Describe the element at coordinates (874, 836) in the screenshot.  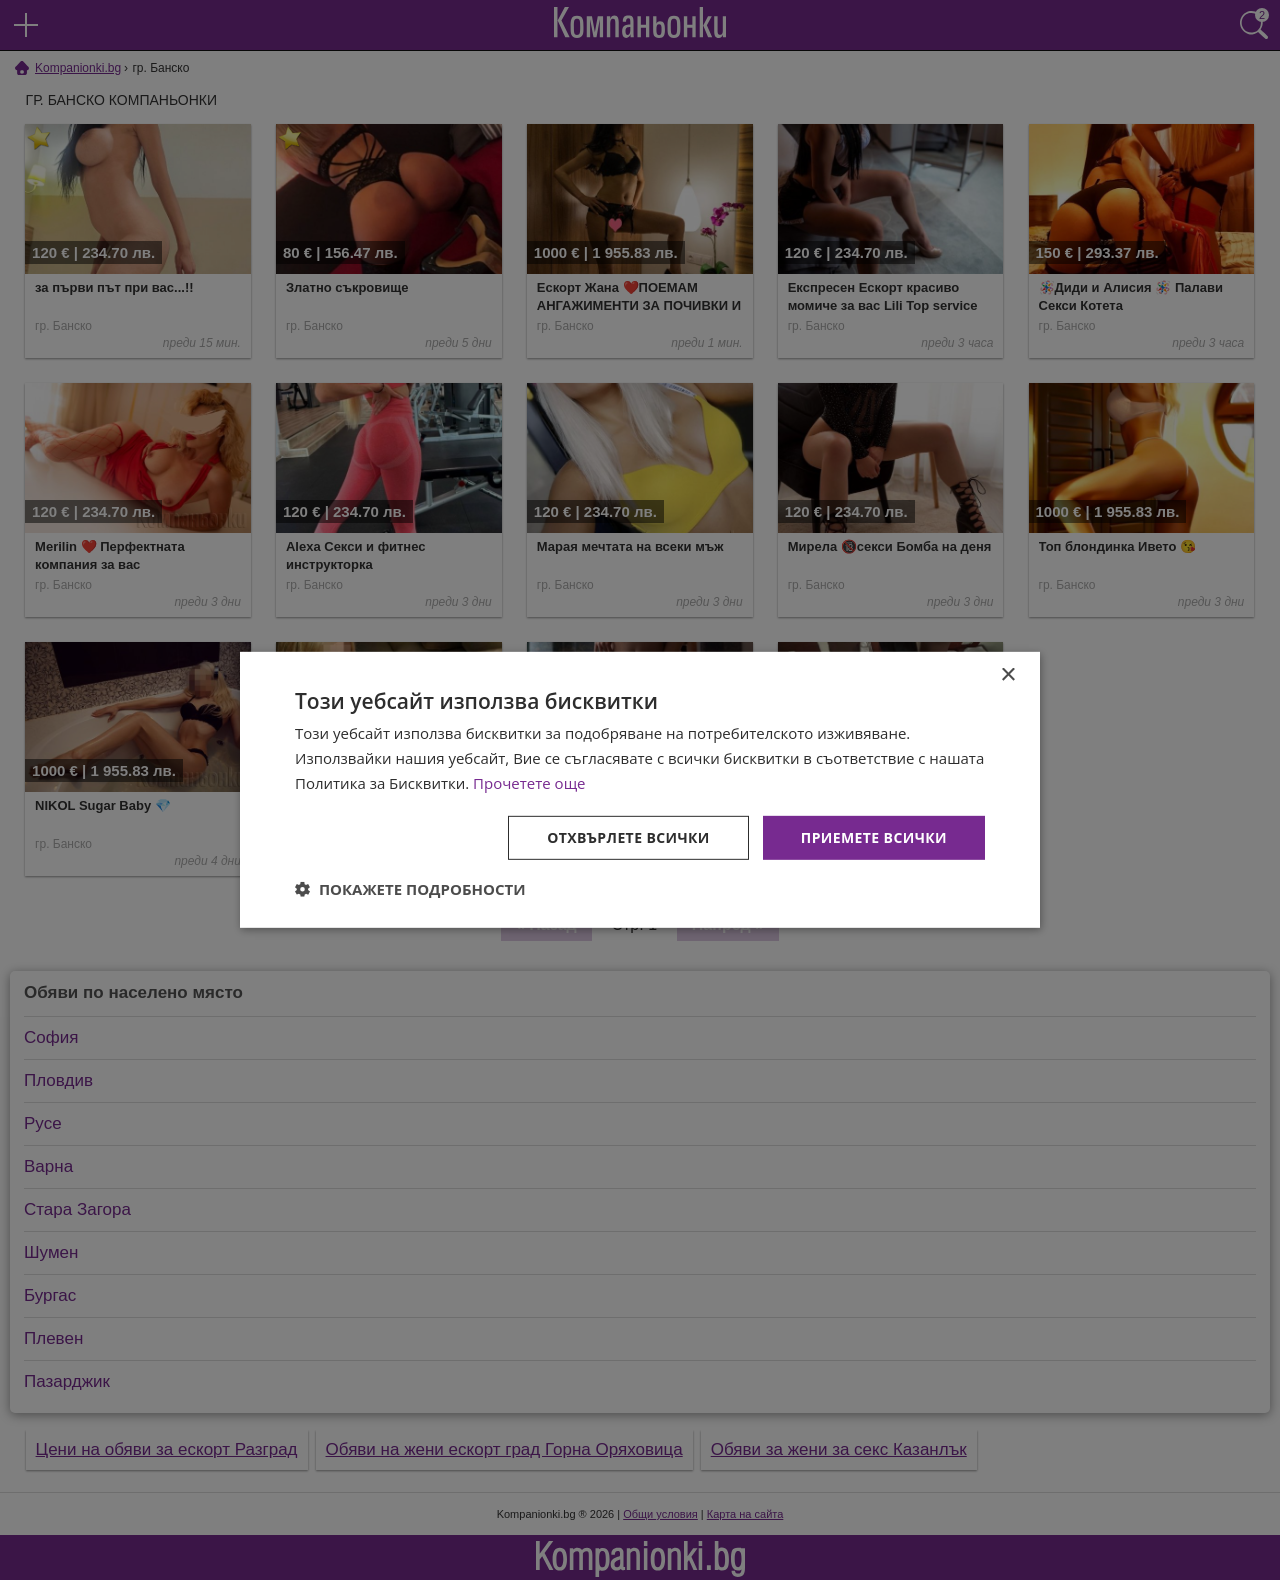
I see `Приемете всички [button]` at that location.